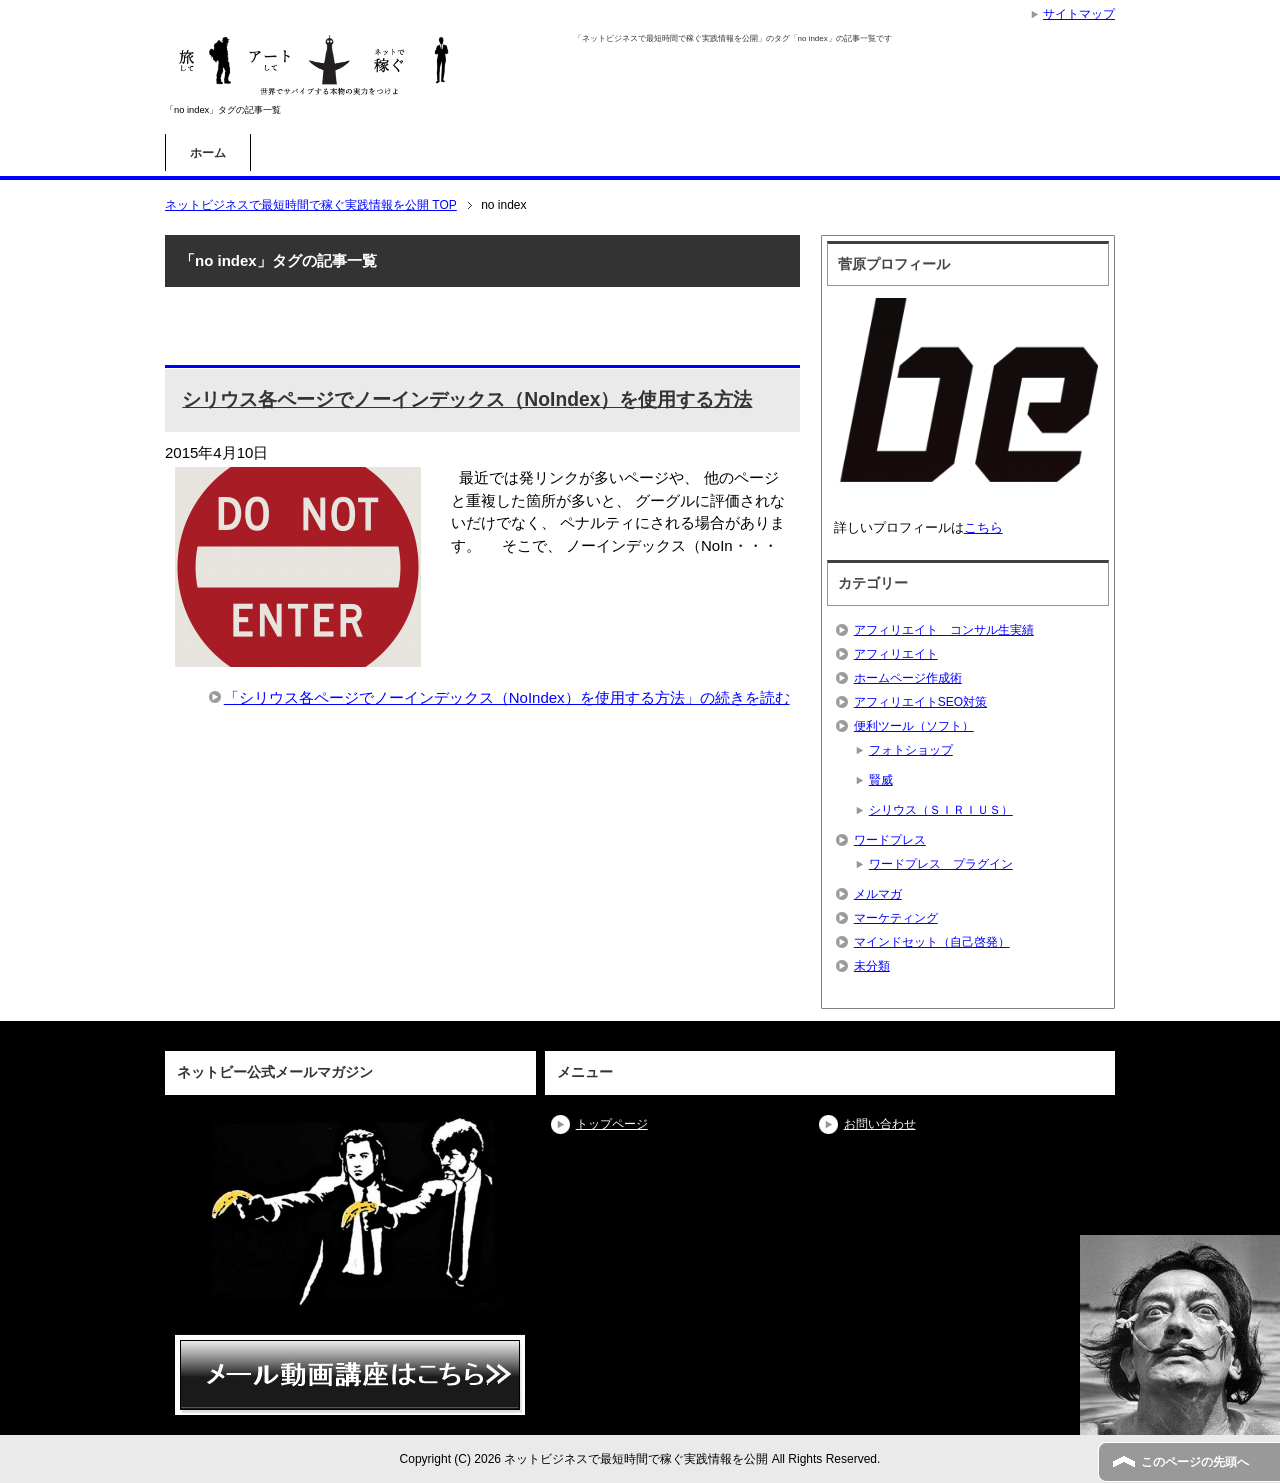 Image resolution: width=1280 pixels, height=1483 pixels. What do you see at coordinates (208, 153) in the screenshot?
I see `ホーム` at bounding box center [208, 153].